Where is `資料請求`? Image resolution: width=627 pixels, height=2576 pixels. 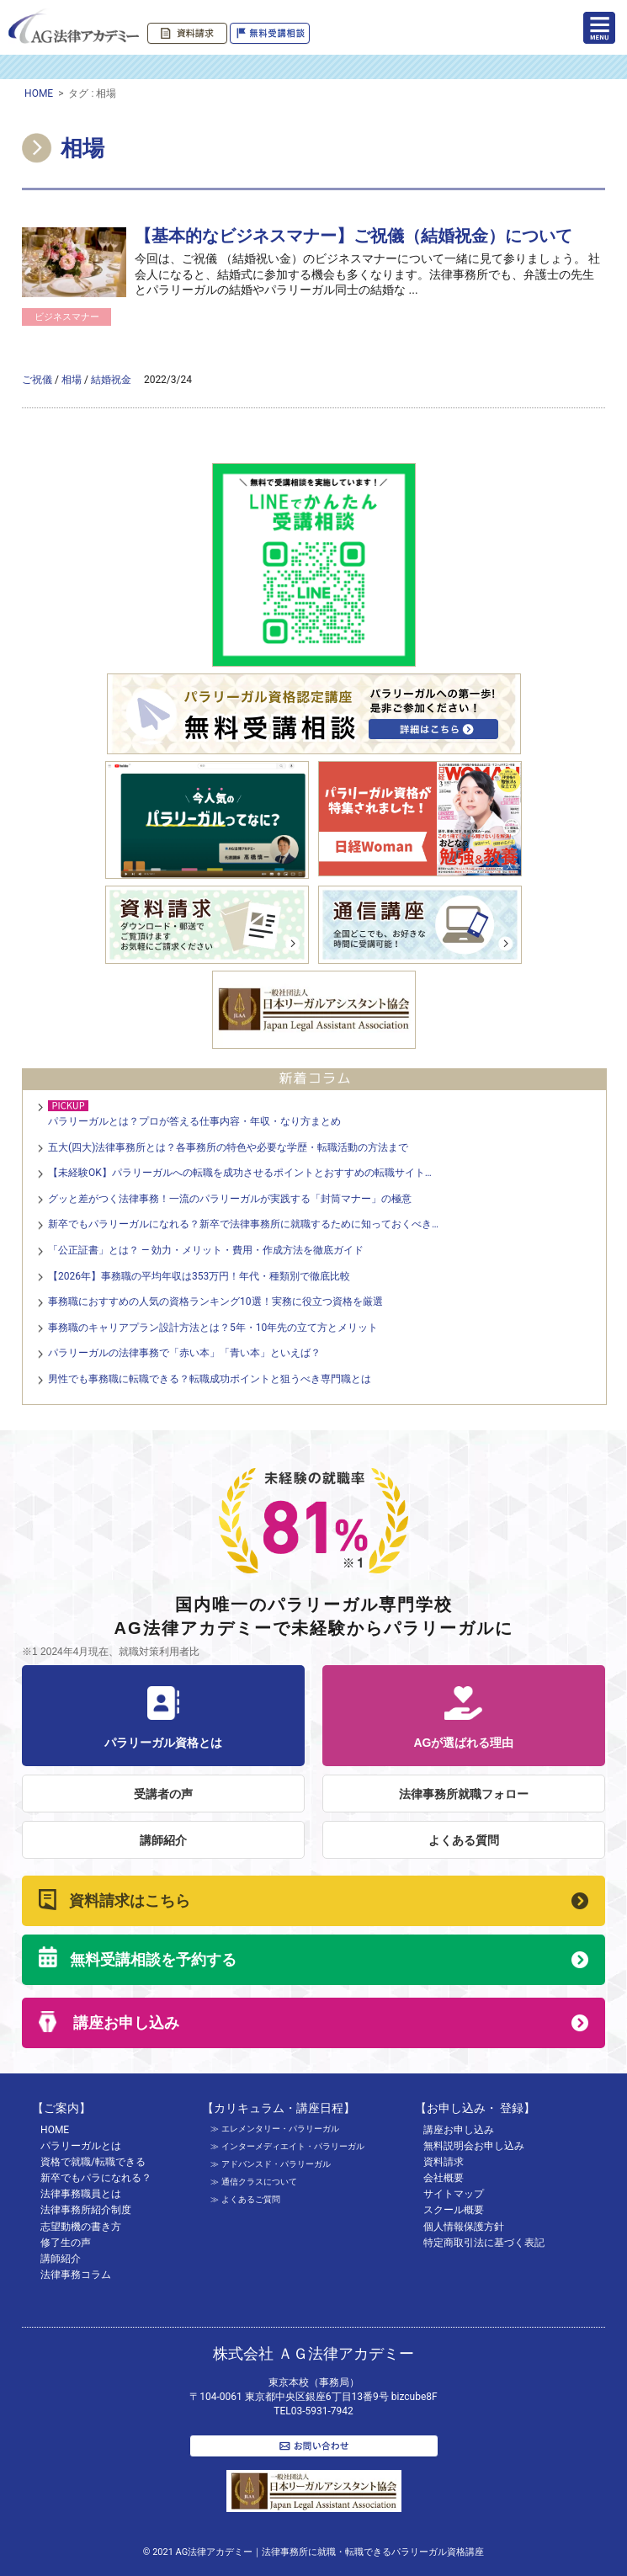
資料請求 is located at coordinates (443, 2162).